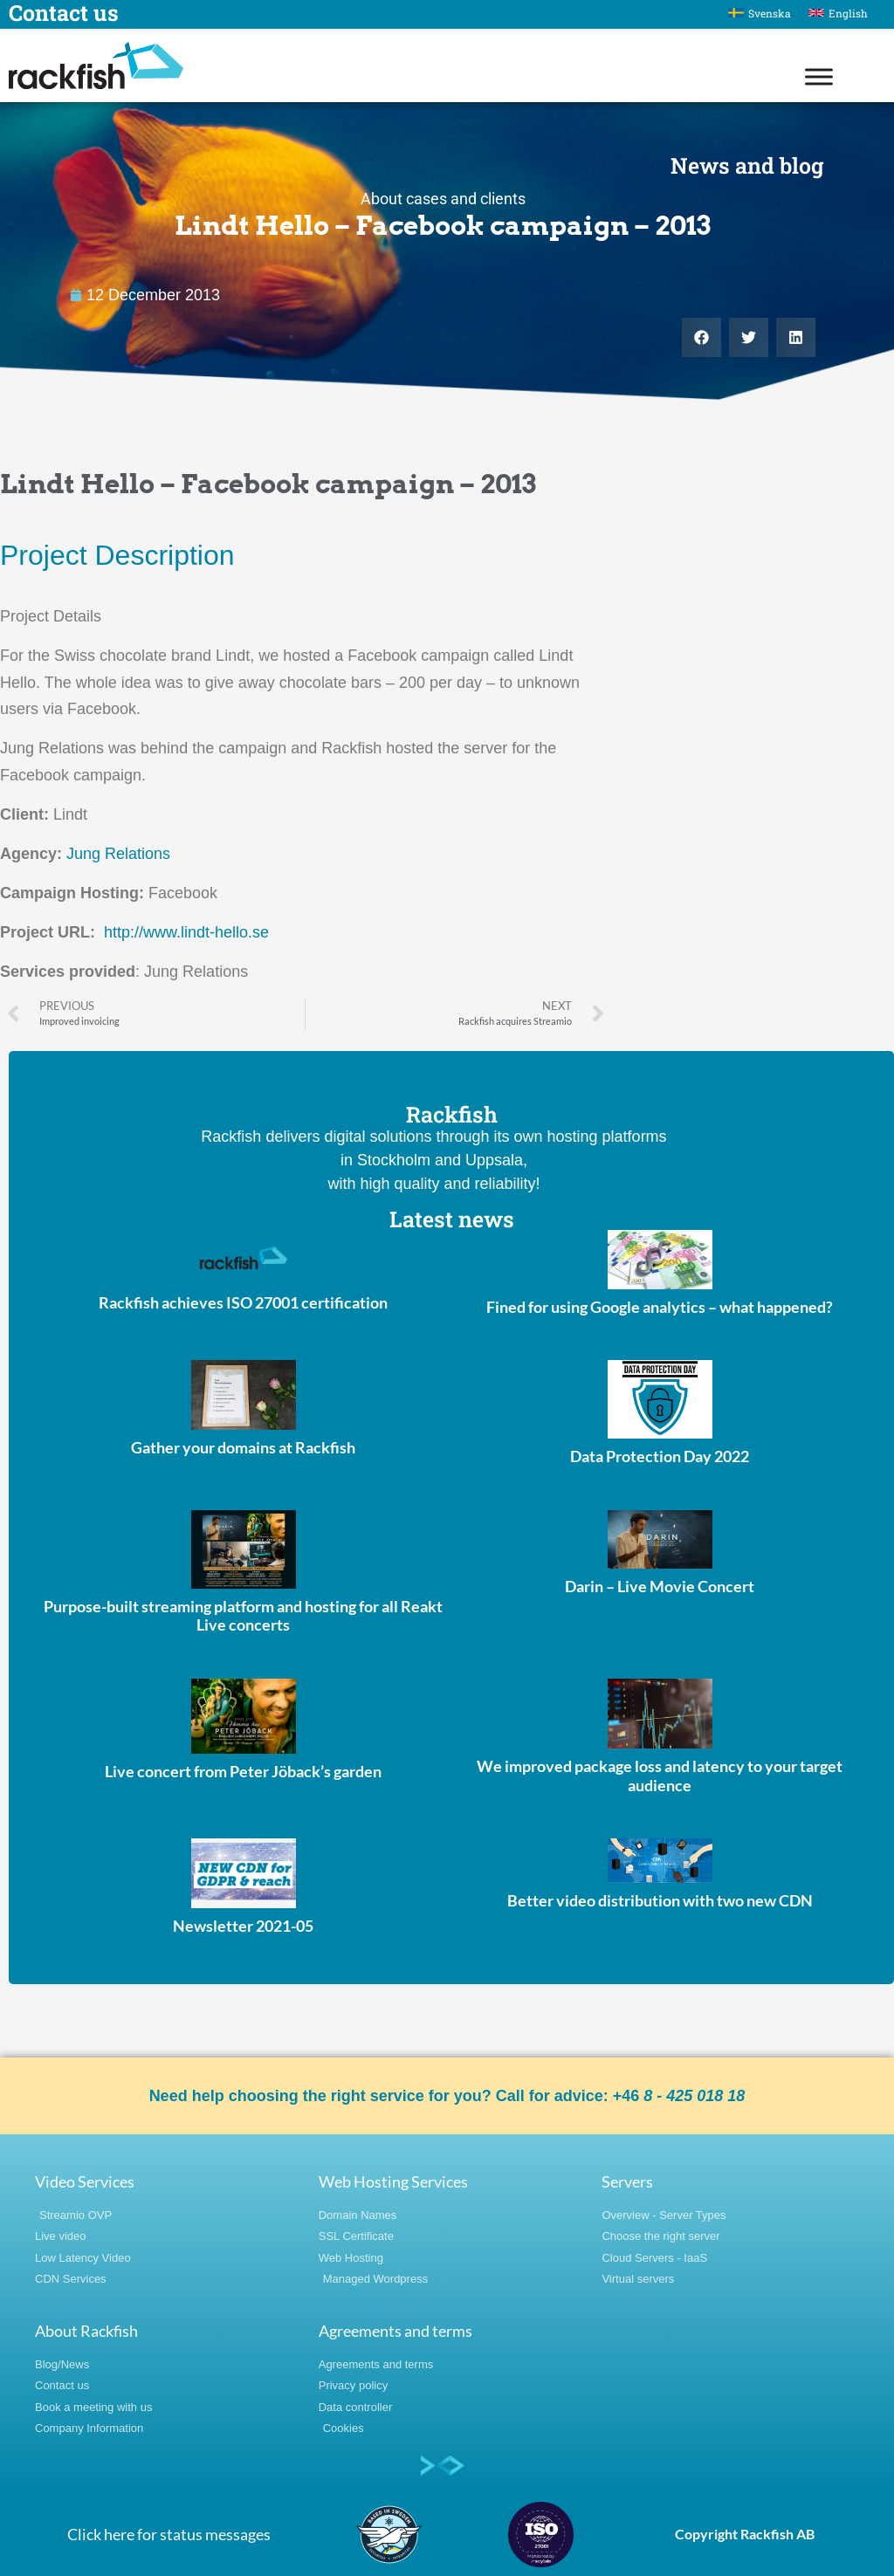  I want to click on About cases and clients, so click(443, 198).